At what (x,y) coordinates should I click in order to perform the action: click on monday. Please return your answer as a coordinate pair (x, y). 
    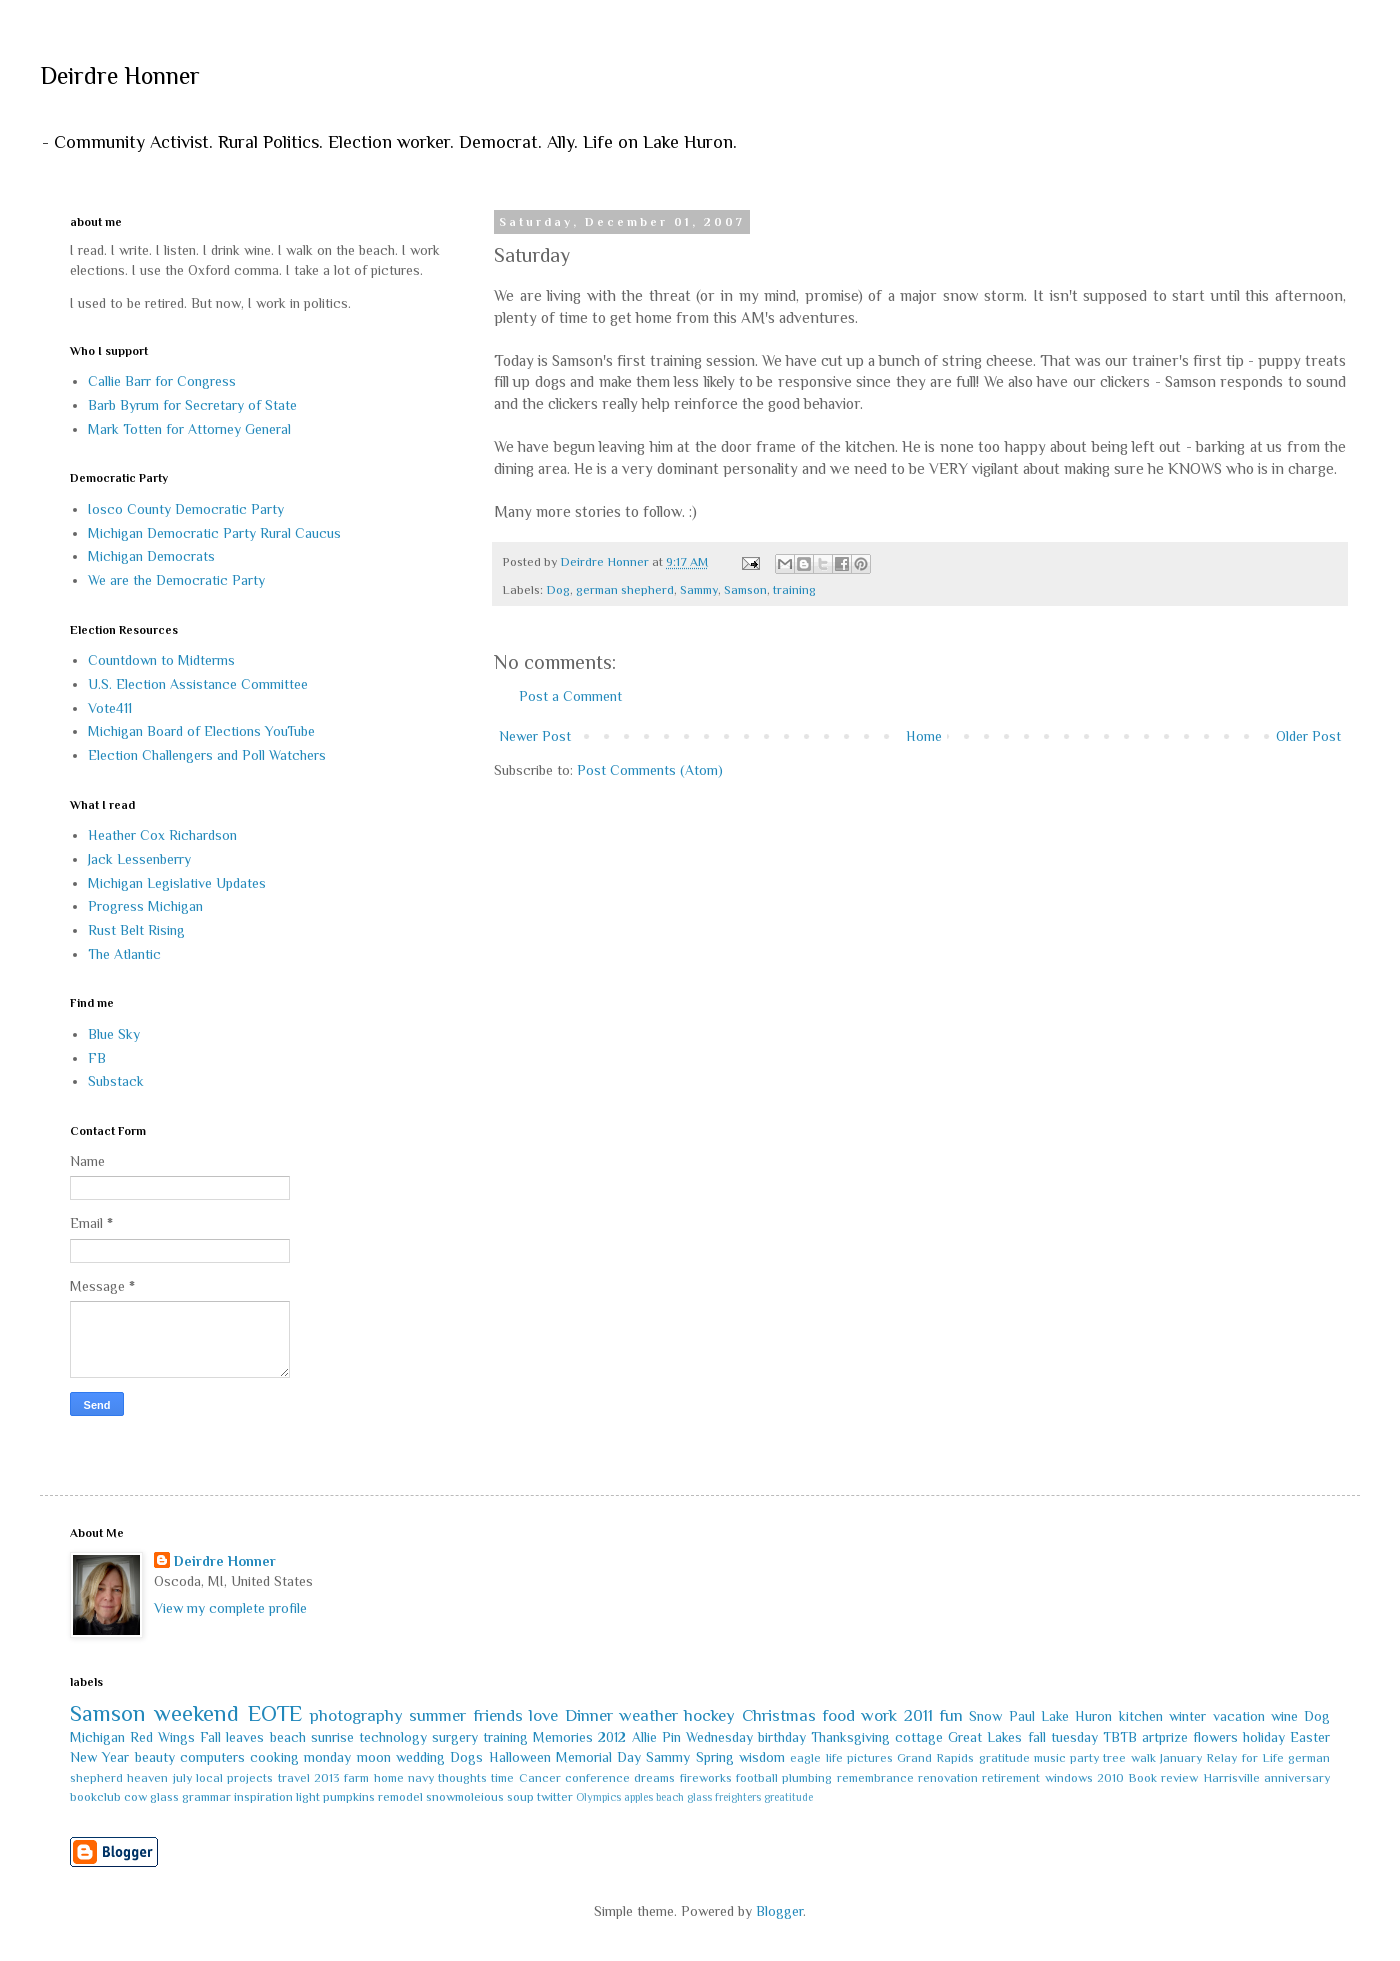
    Looking at the image, I should click on (327, 1757).